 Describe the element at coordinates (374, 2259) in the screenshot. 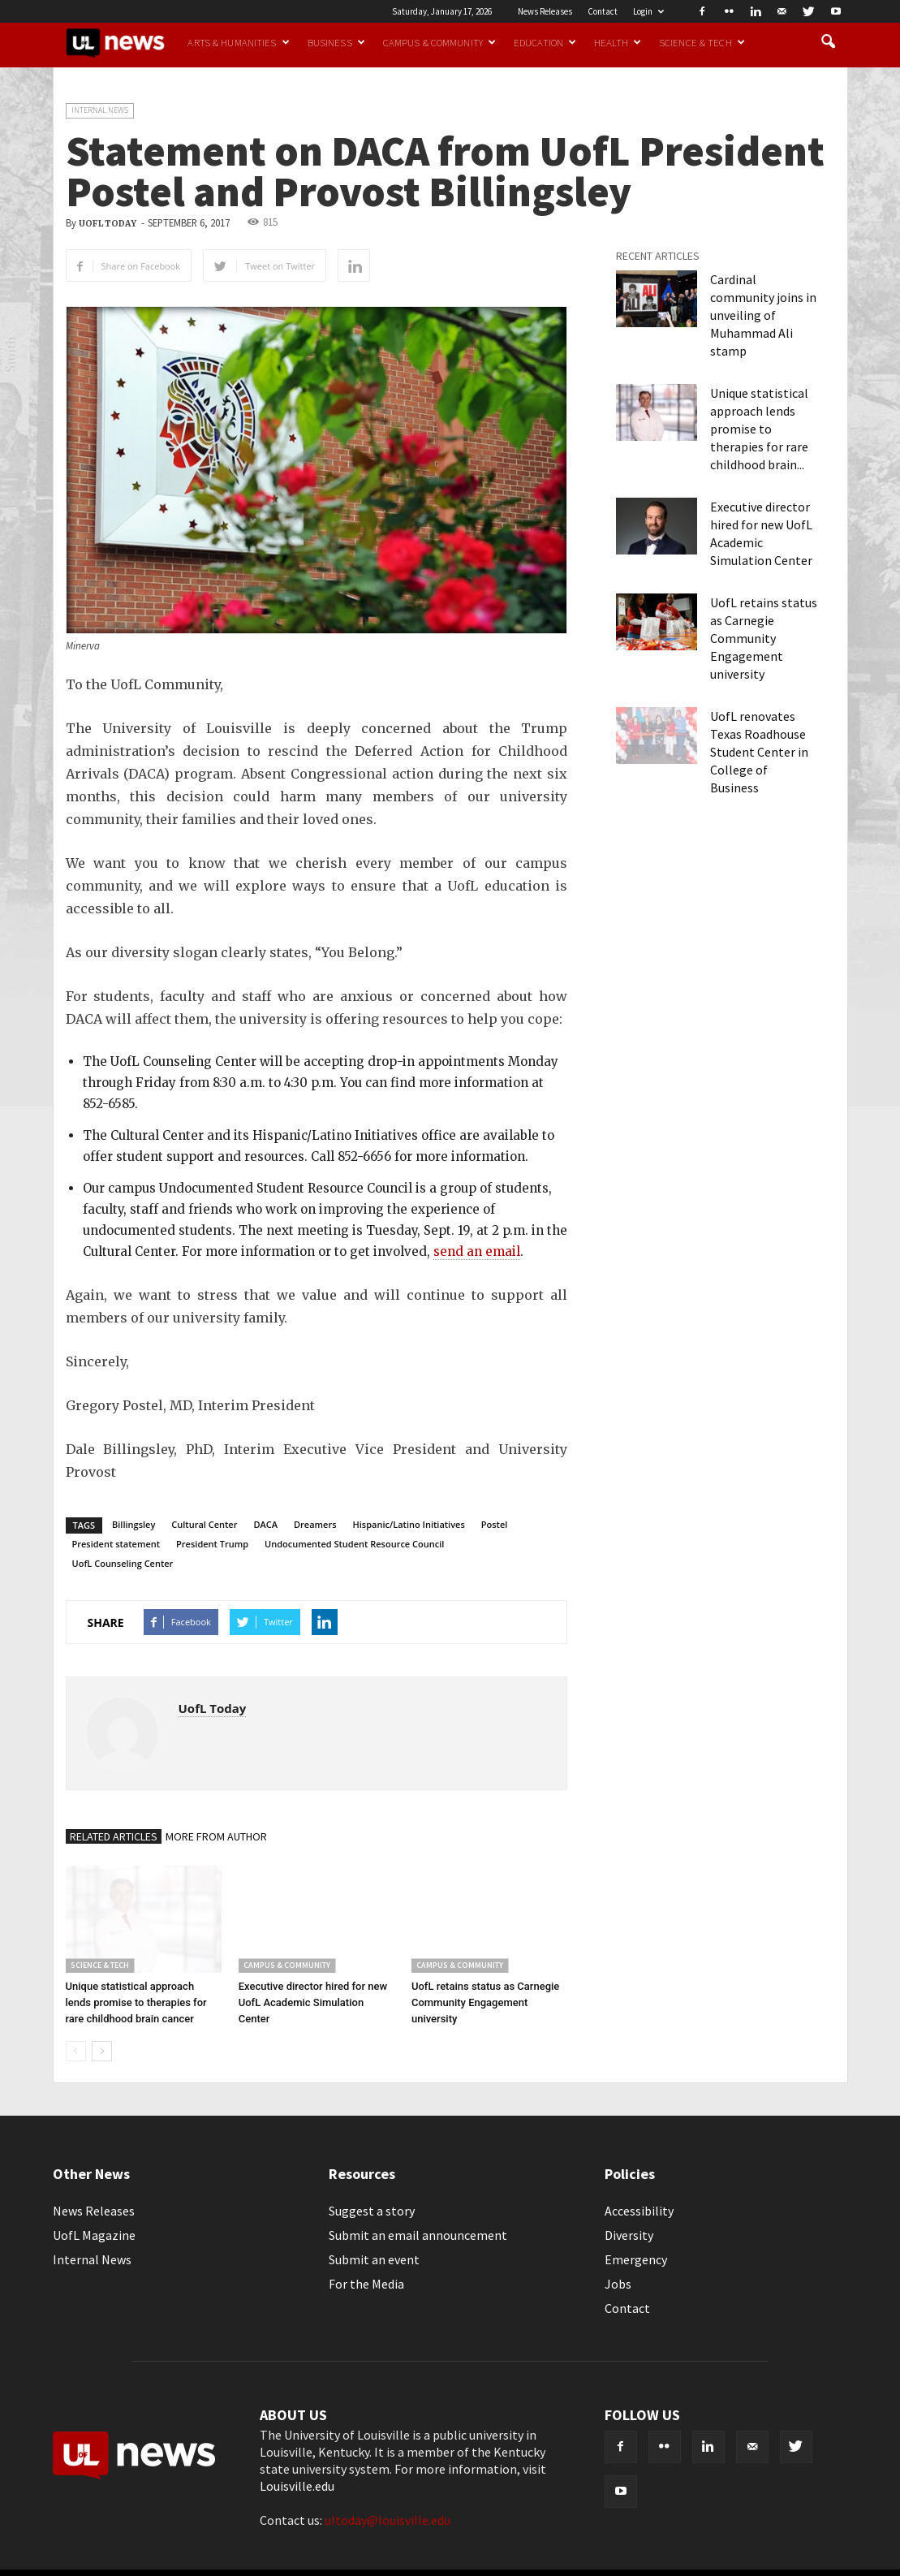

I see `Submit an event` at that location.